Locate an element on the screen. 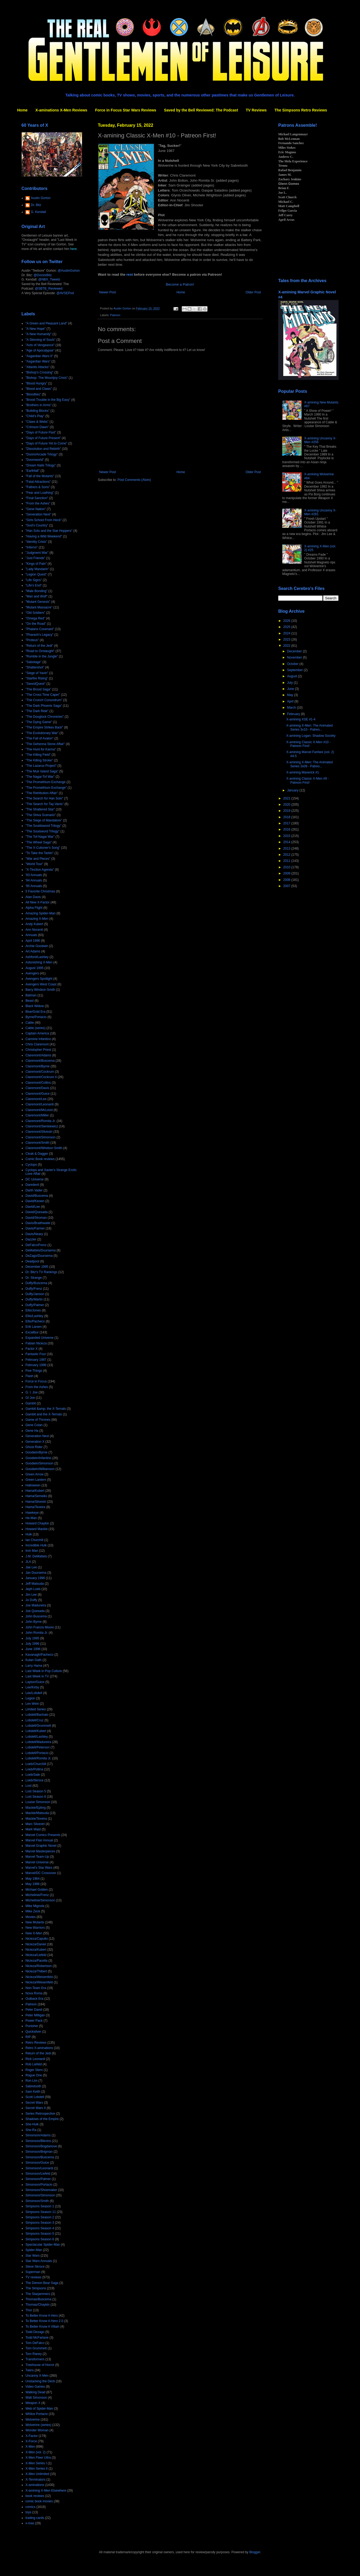  July 1995 is located at coordinates (32, 1638).